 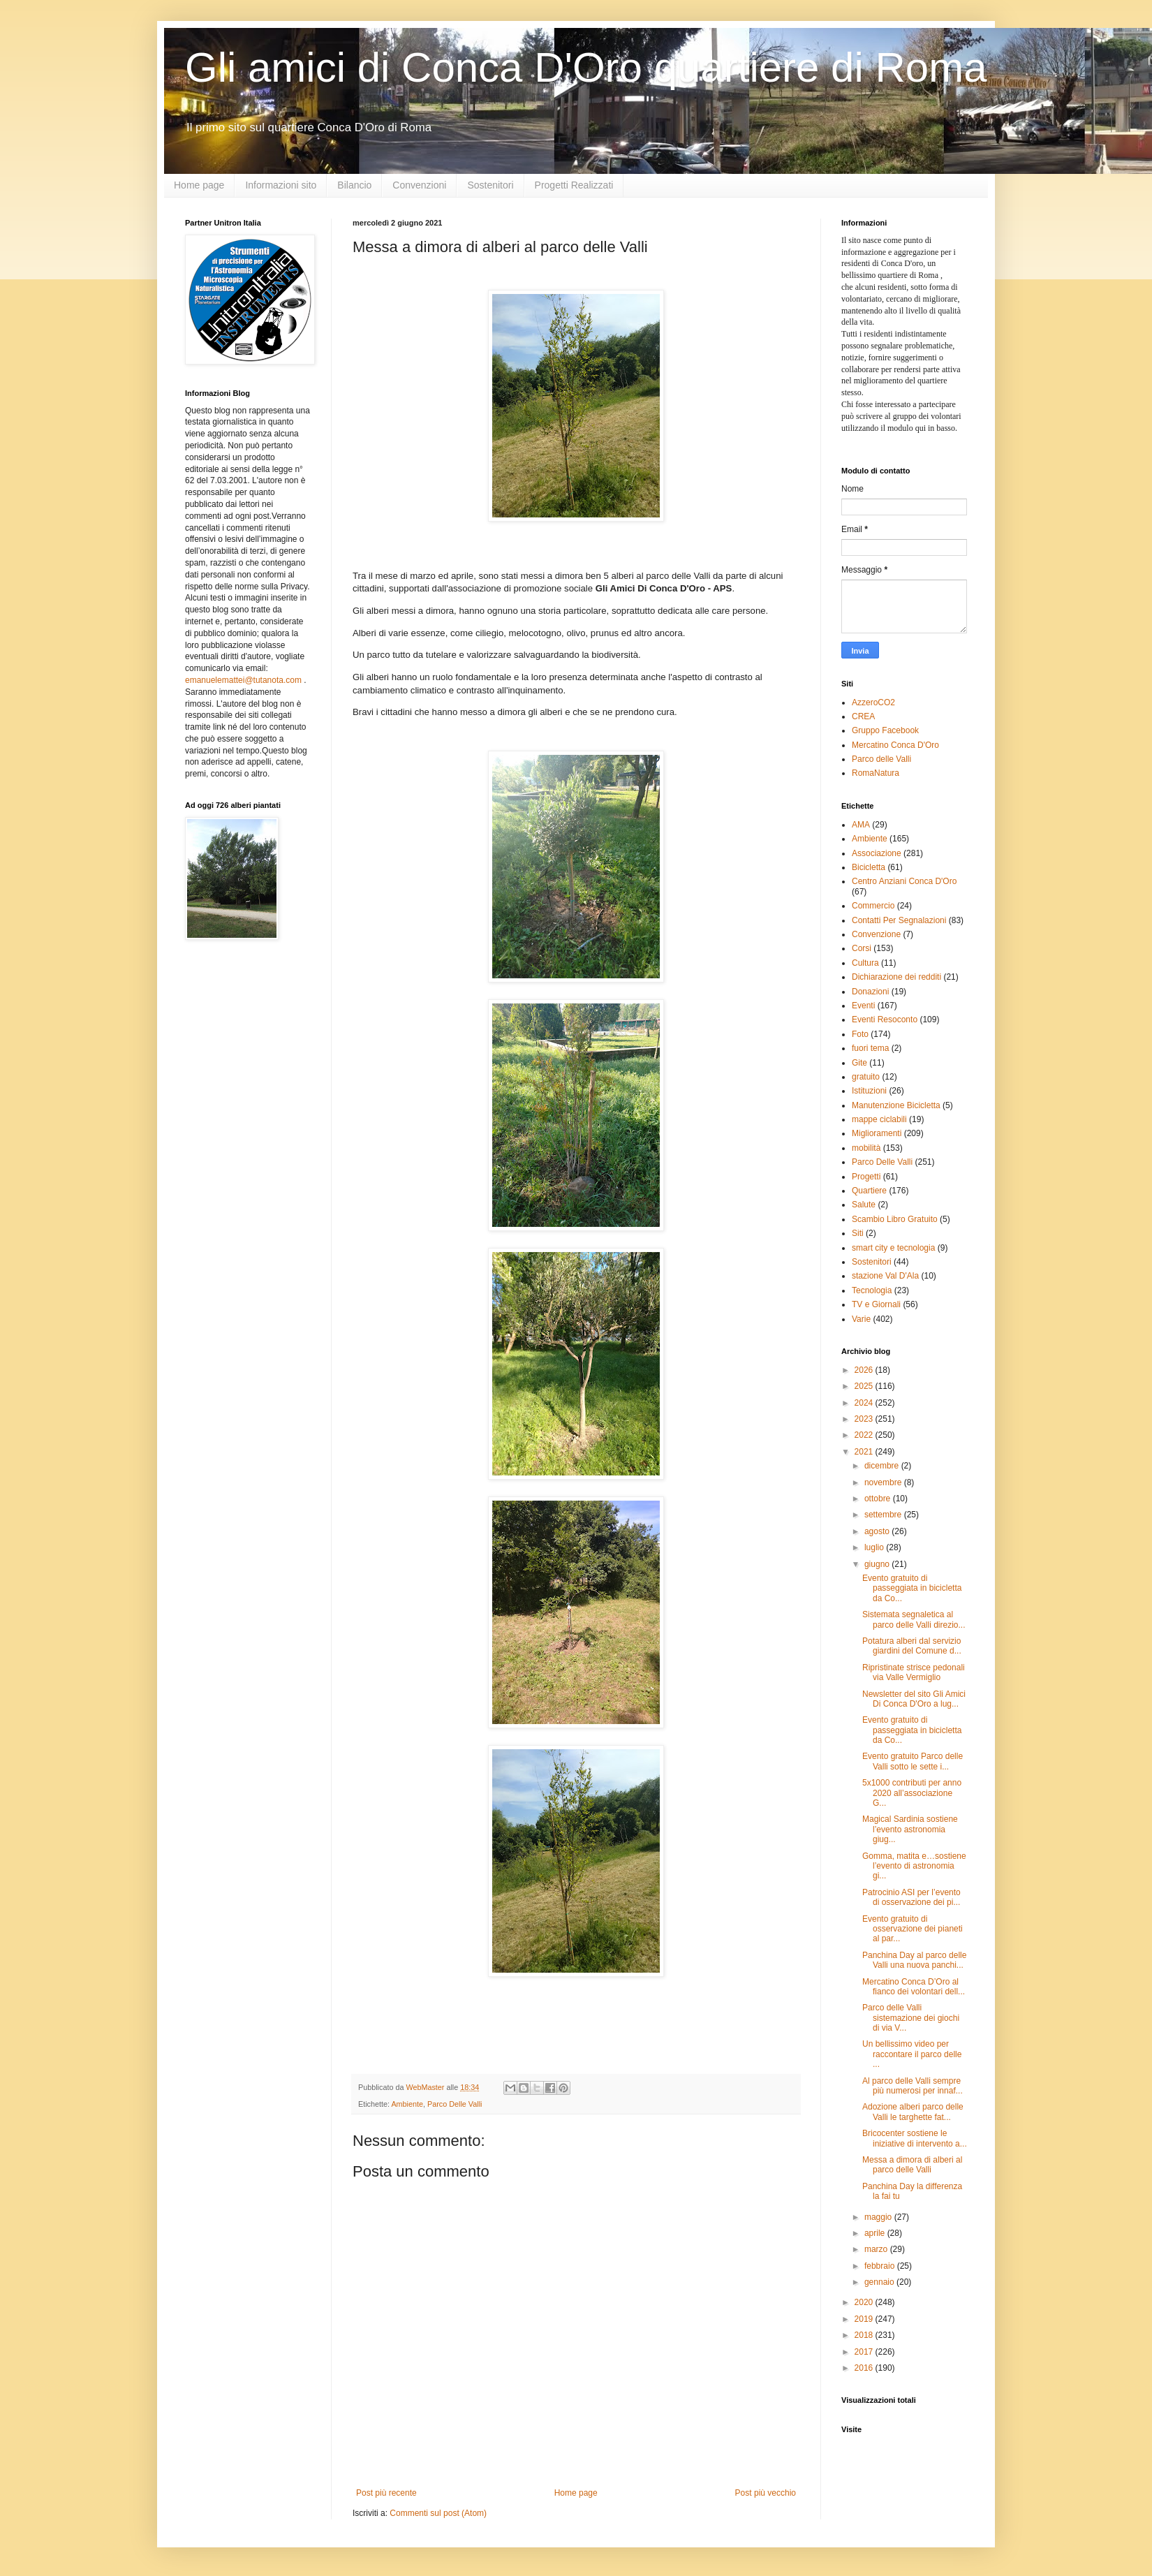 What do you see at coordinates (895, 1219) in the screenshot?
I see `Scambio Libro Gratuito` at bounding box center [895, 1219].